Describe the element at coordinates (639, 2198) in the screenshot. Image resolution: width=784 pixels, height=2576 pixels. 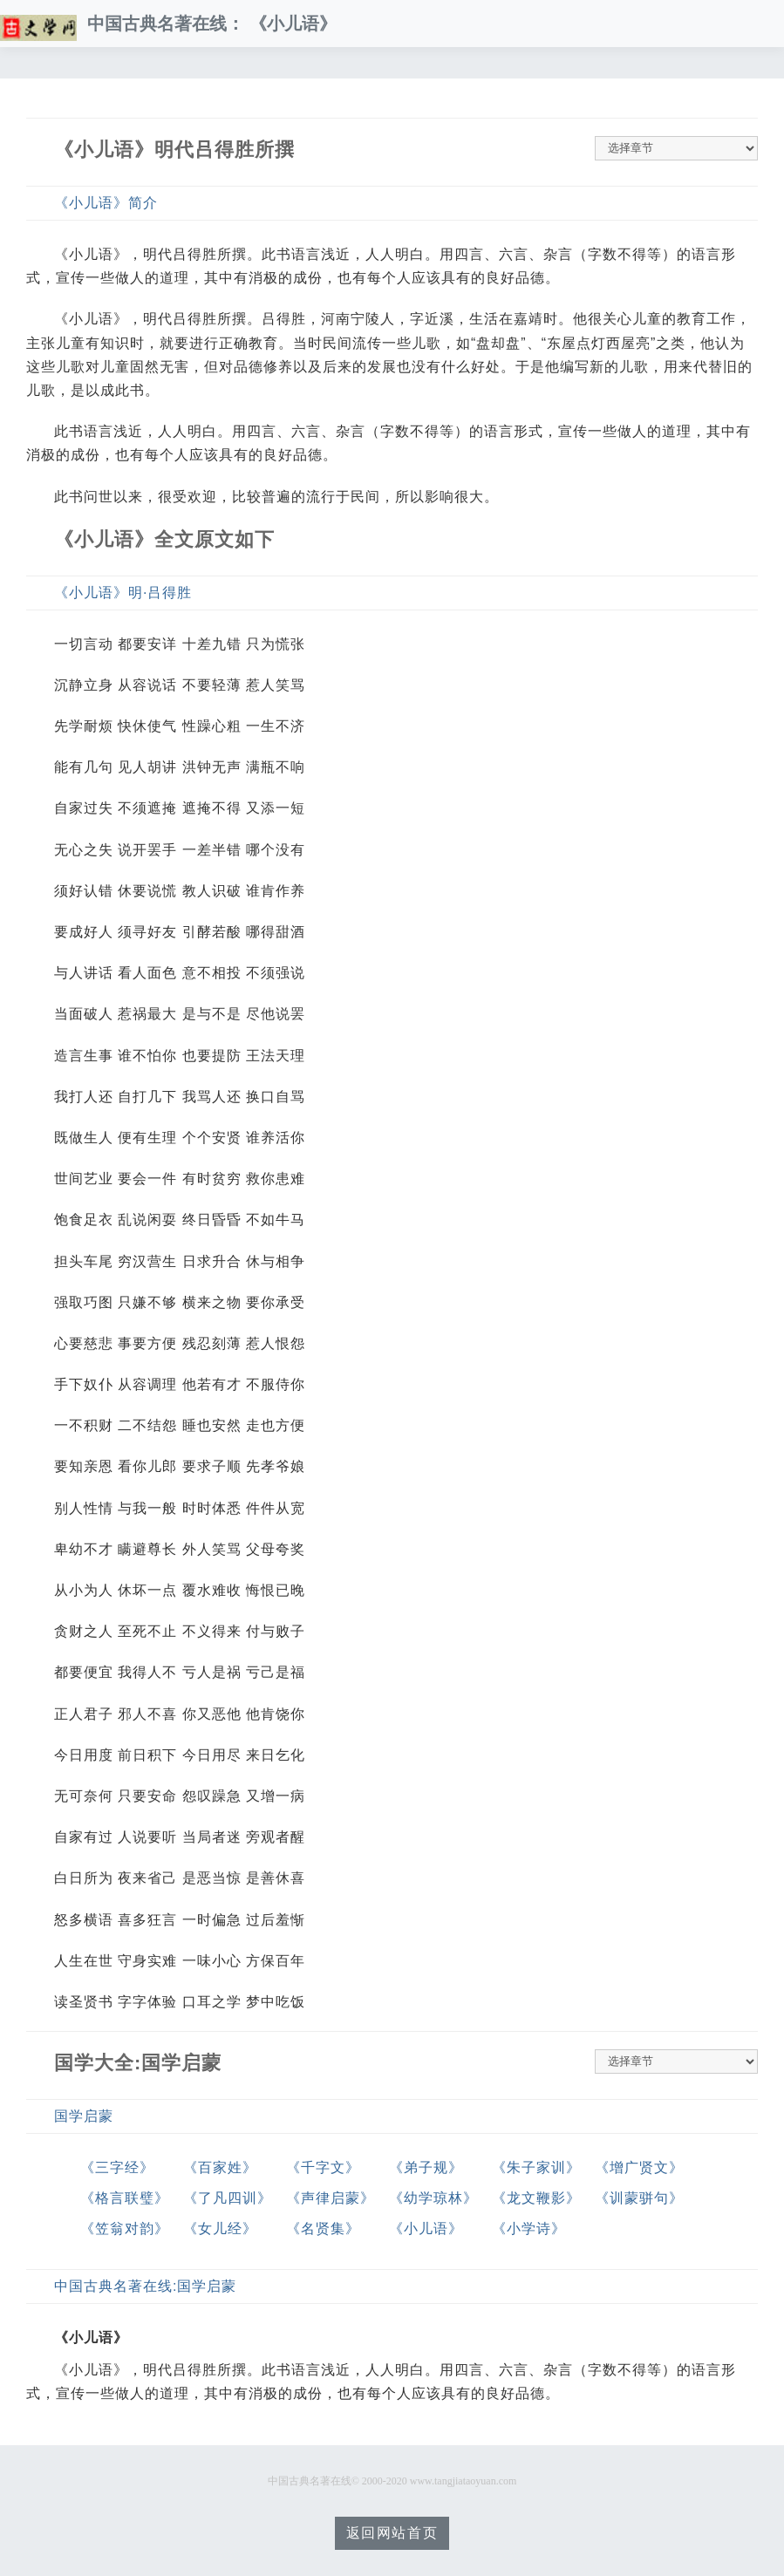
I see `《训蒙骈句》` at that location.